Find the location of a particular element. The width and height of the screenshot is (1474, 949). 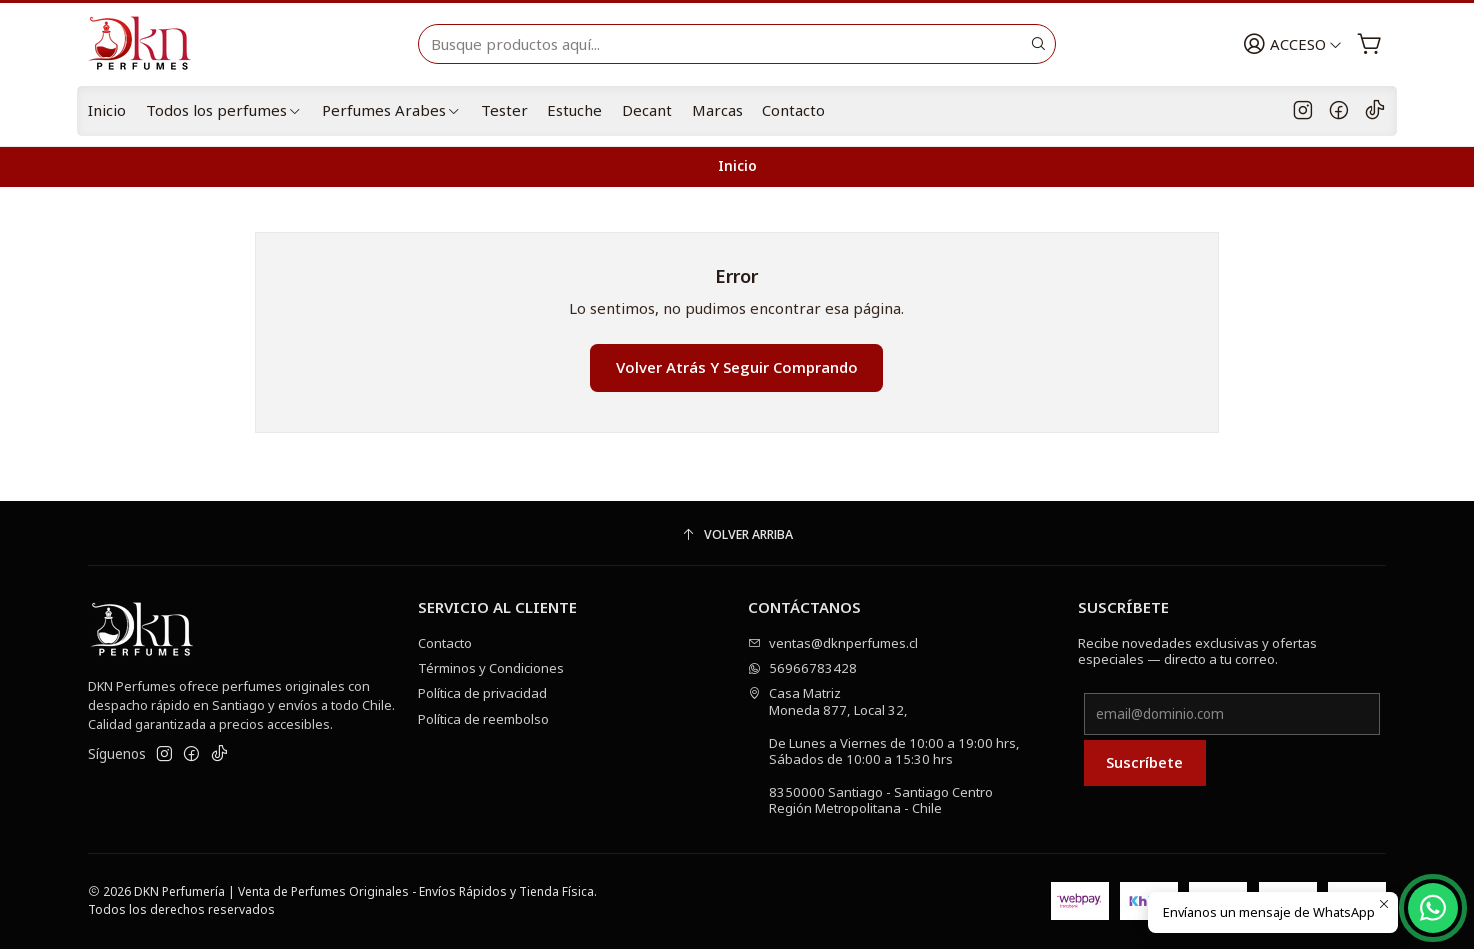

Contacto is located at coordinates (793, 110).